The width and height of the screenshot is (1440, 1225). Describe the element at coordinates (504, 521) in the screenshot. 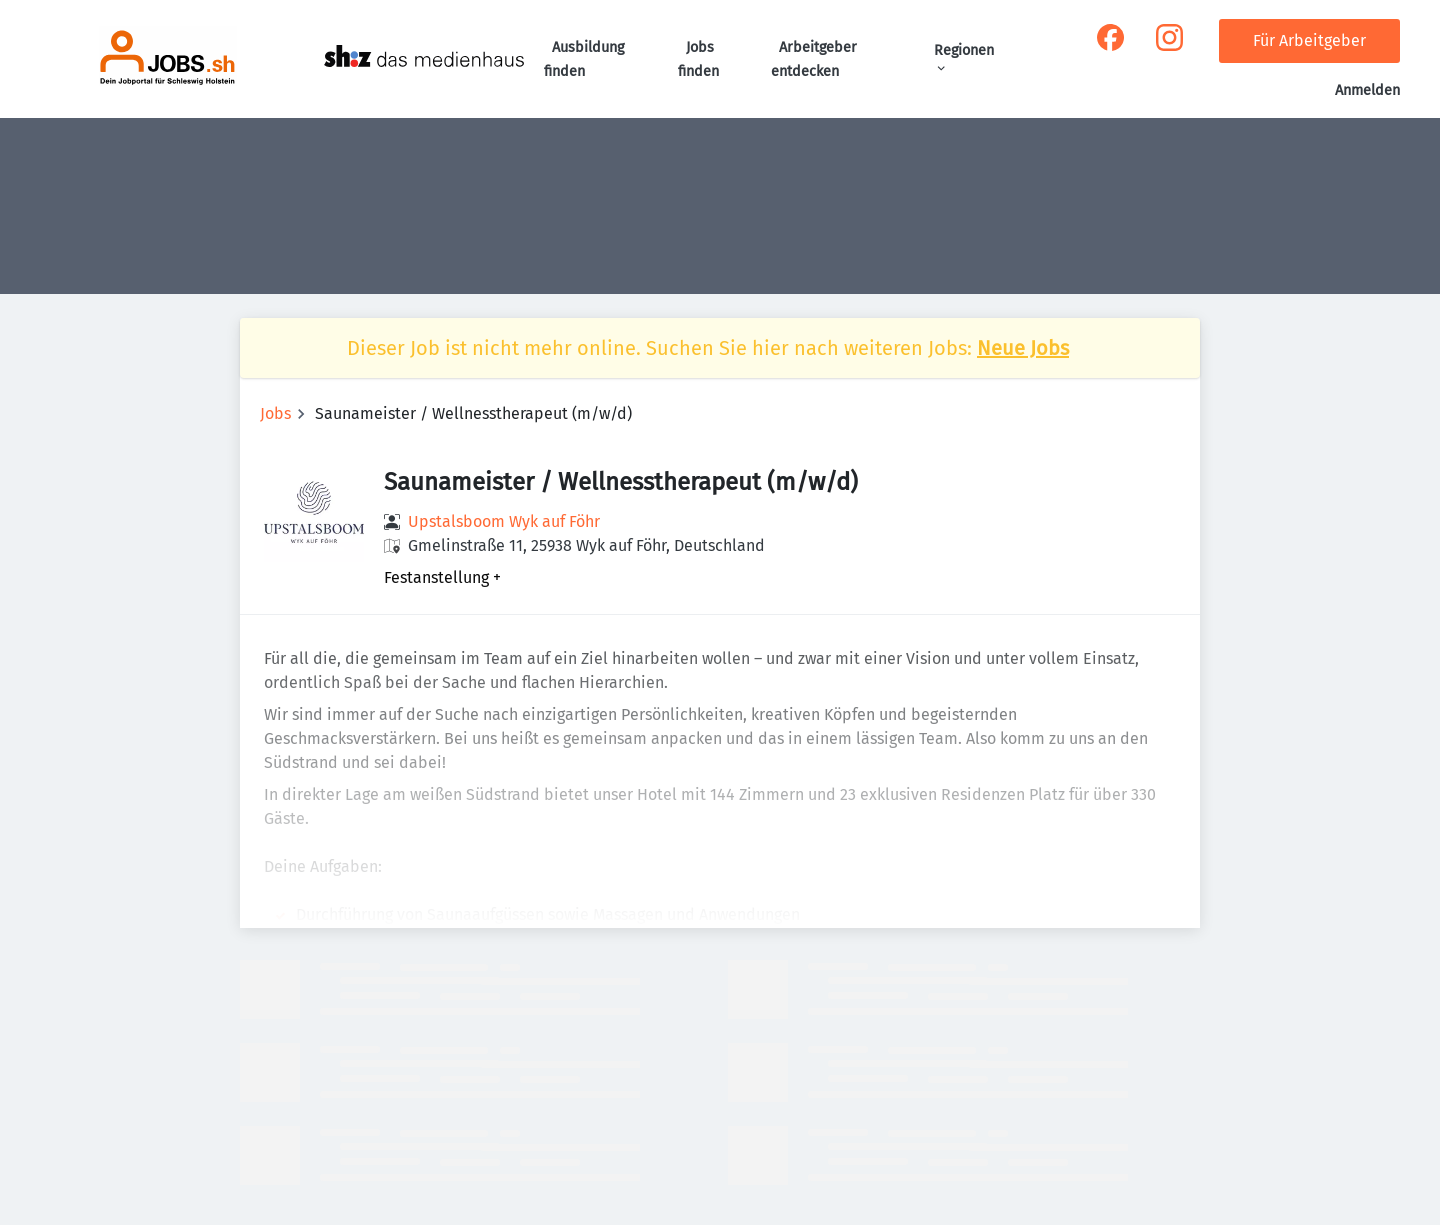

I see `Upstalsboom Wyk auf Föhr` at that location.